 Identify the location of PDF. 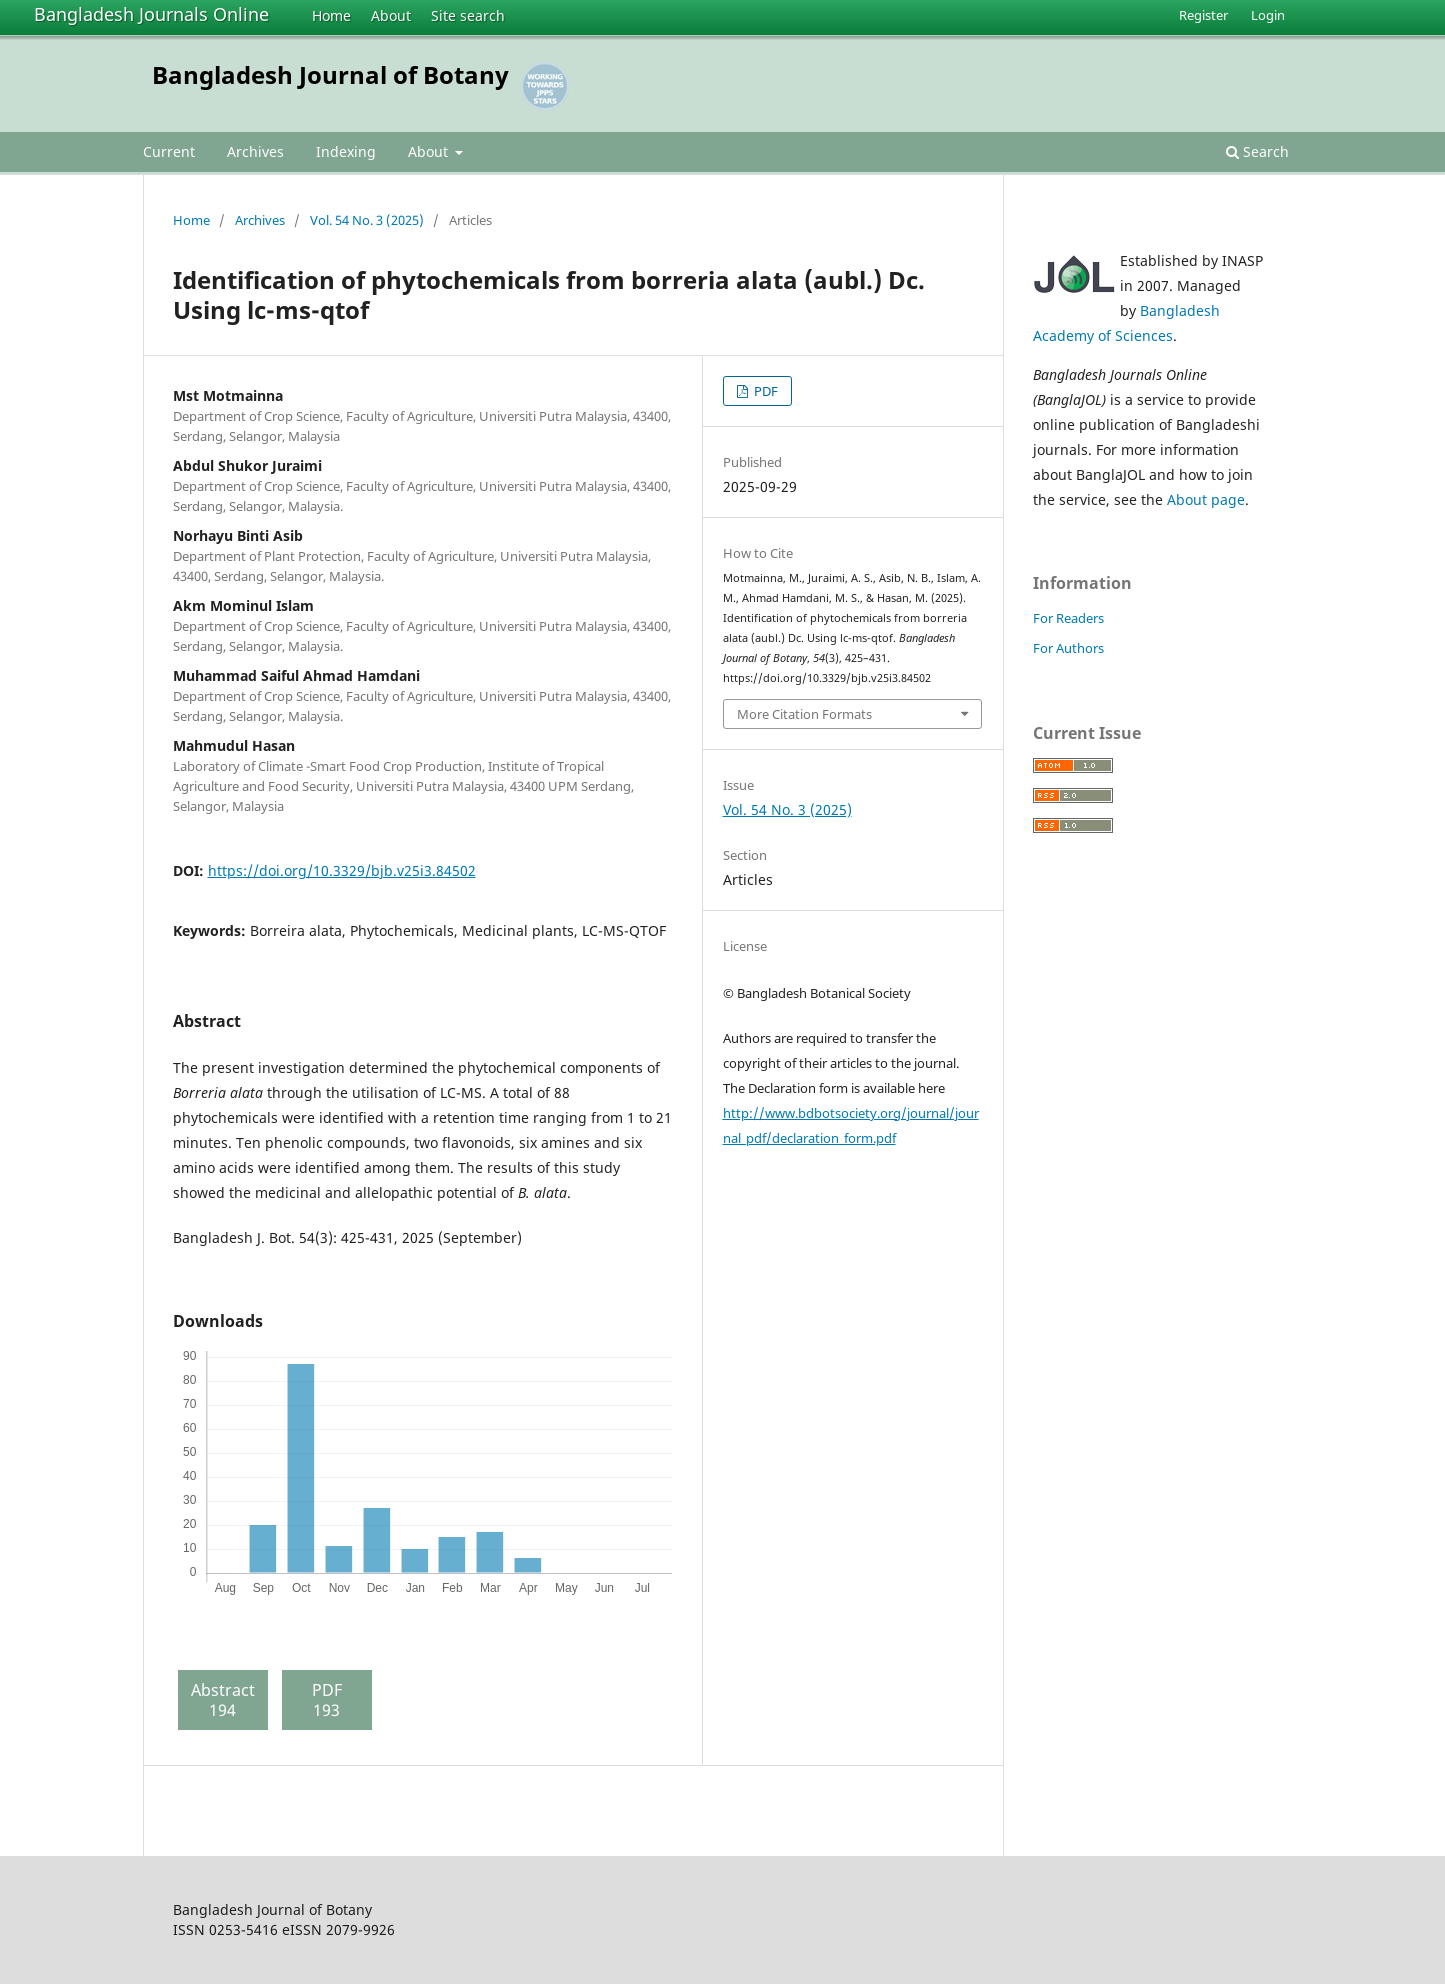
(764, 391).